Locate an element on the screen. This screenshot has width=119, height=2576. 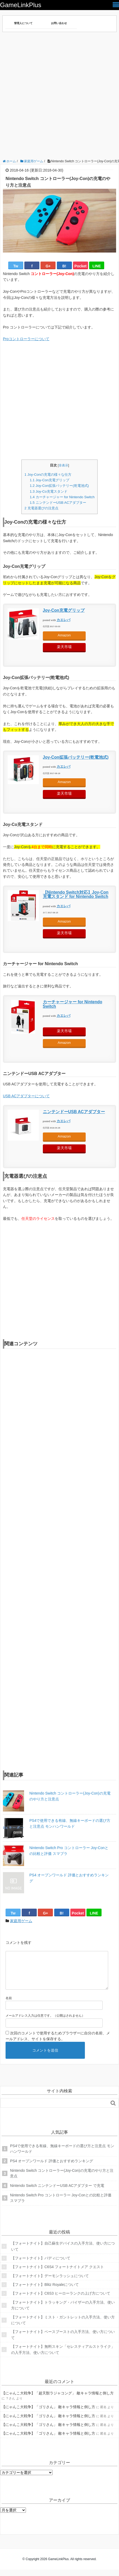
【フォートナイト】バディについて is located at coordinates (40, 2264).